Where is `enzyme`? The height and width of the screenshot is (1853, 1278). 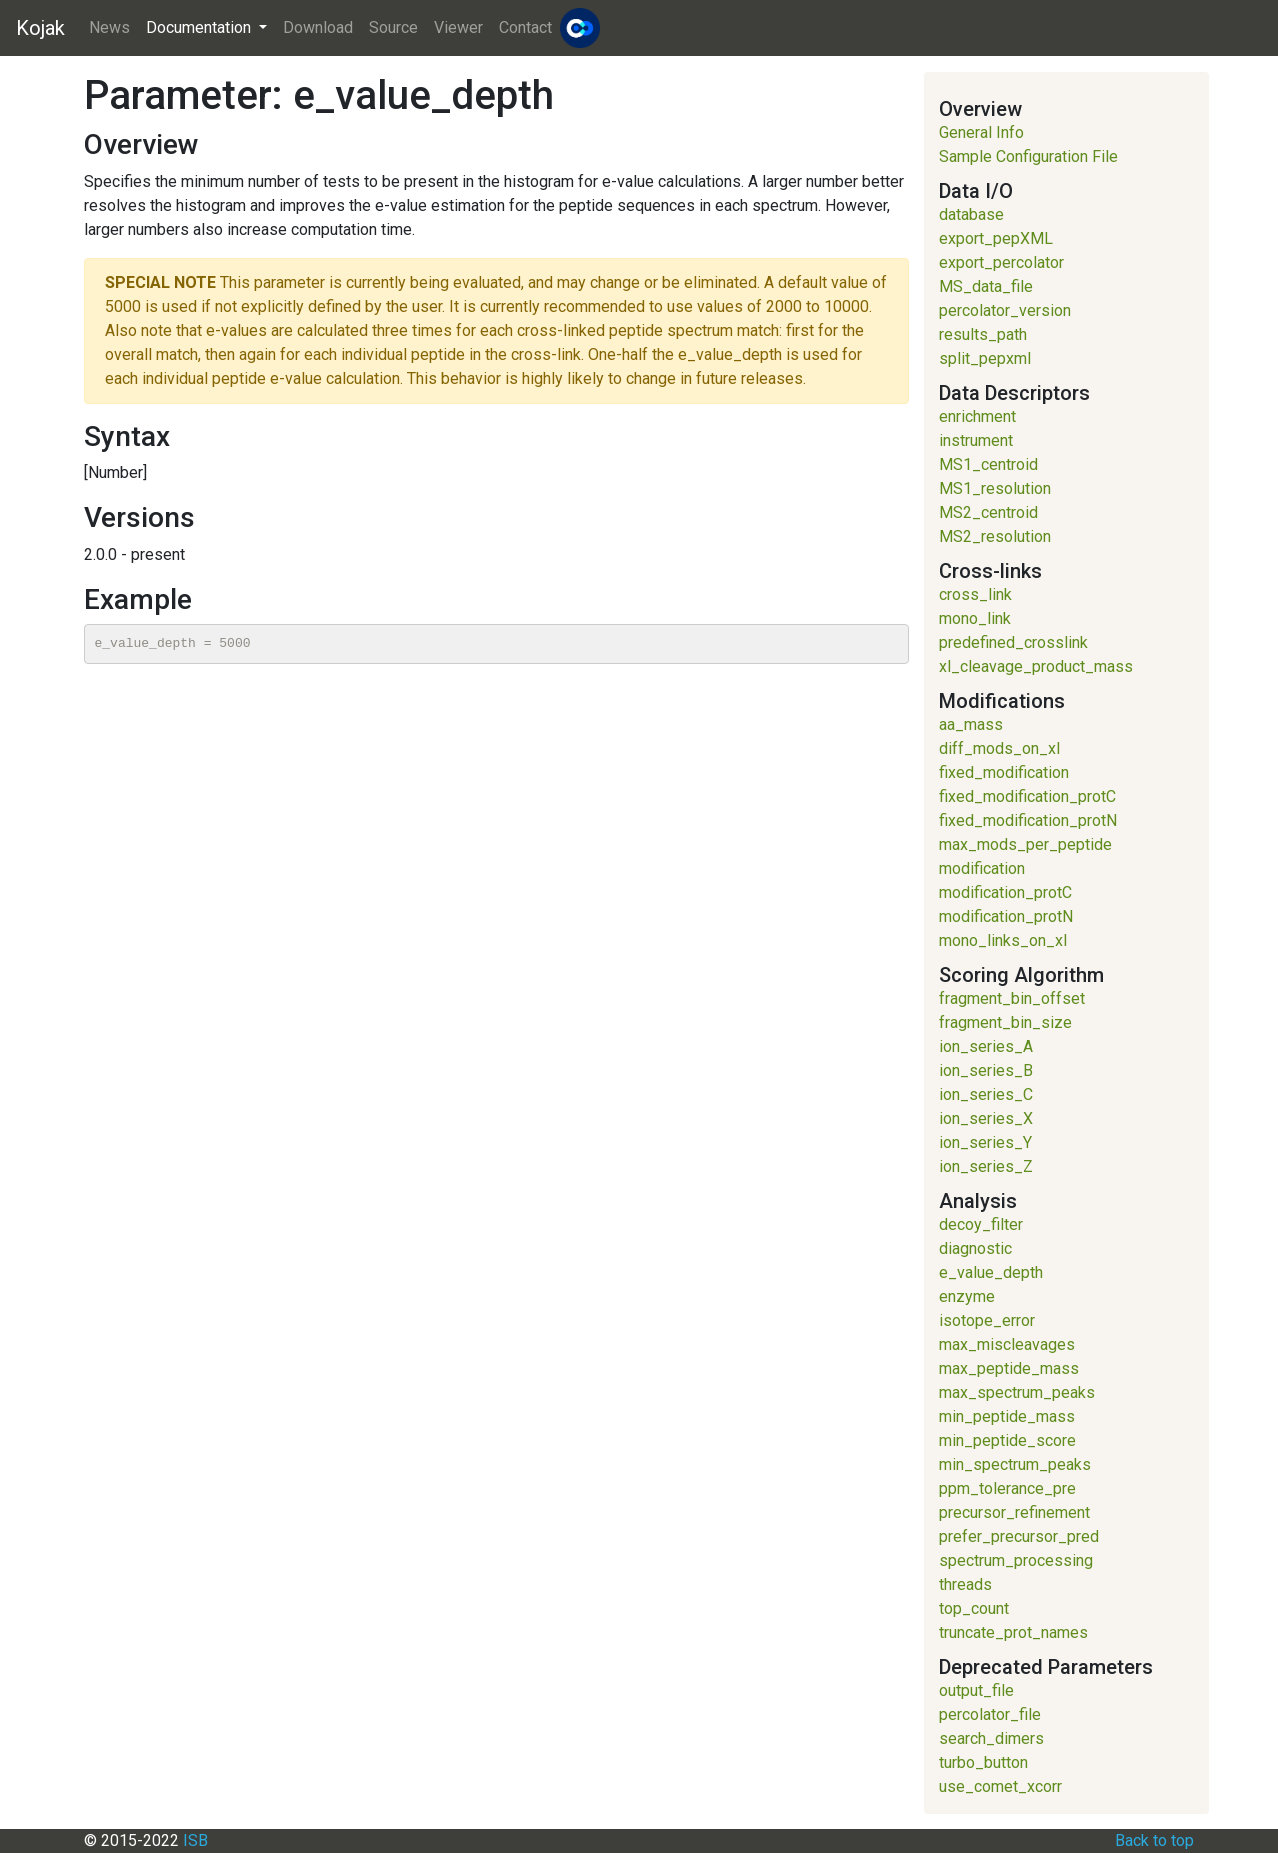 enzyme is located at coordinates (967, 1296).